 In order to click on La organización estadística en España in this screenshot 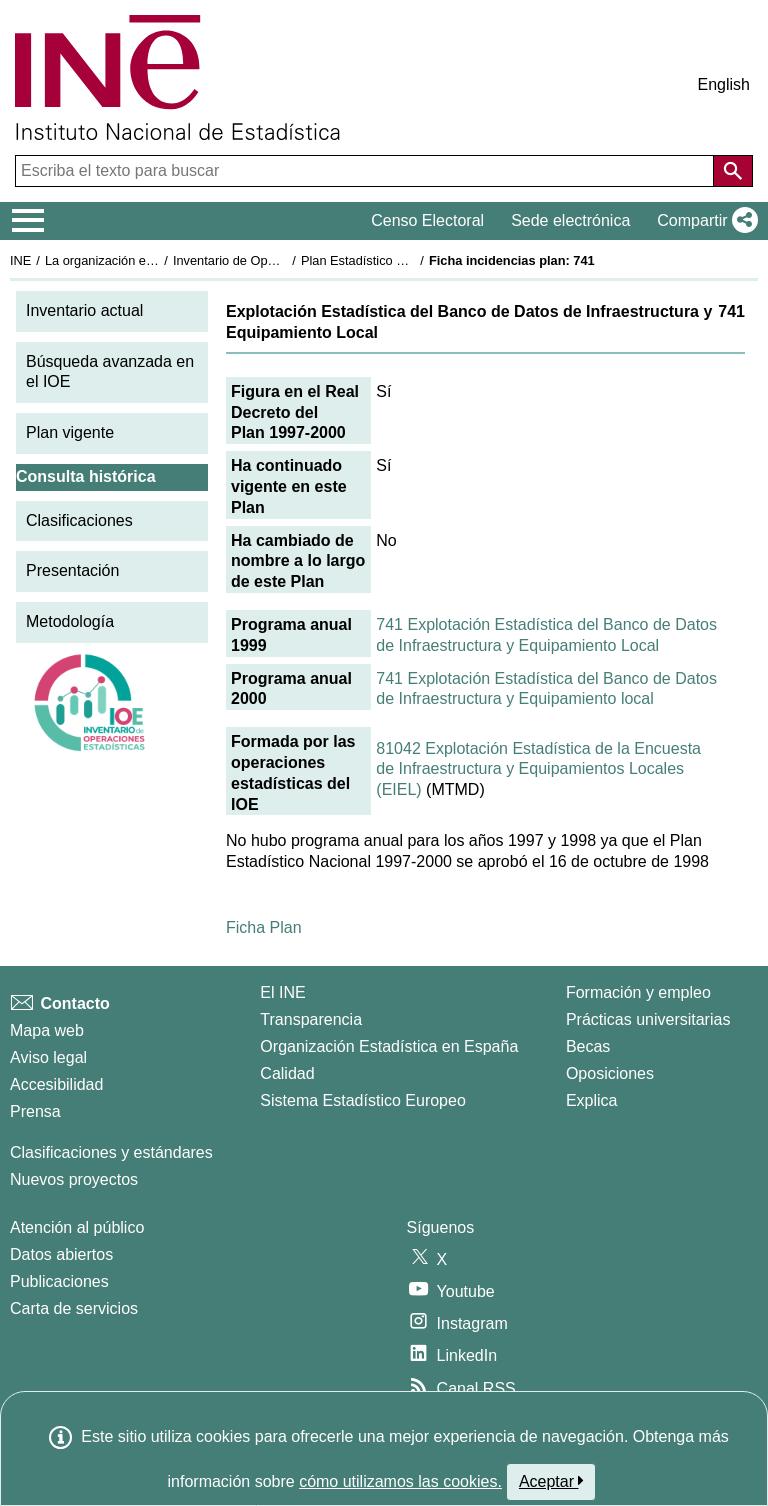, I will do `click(155, 260)`.